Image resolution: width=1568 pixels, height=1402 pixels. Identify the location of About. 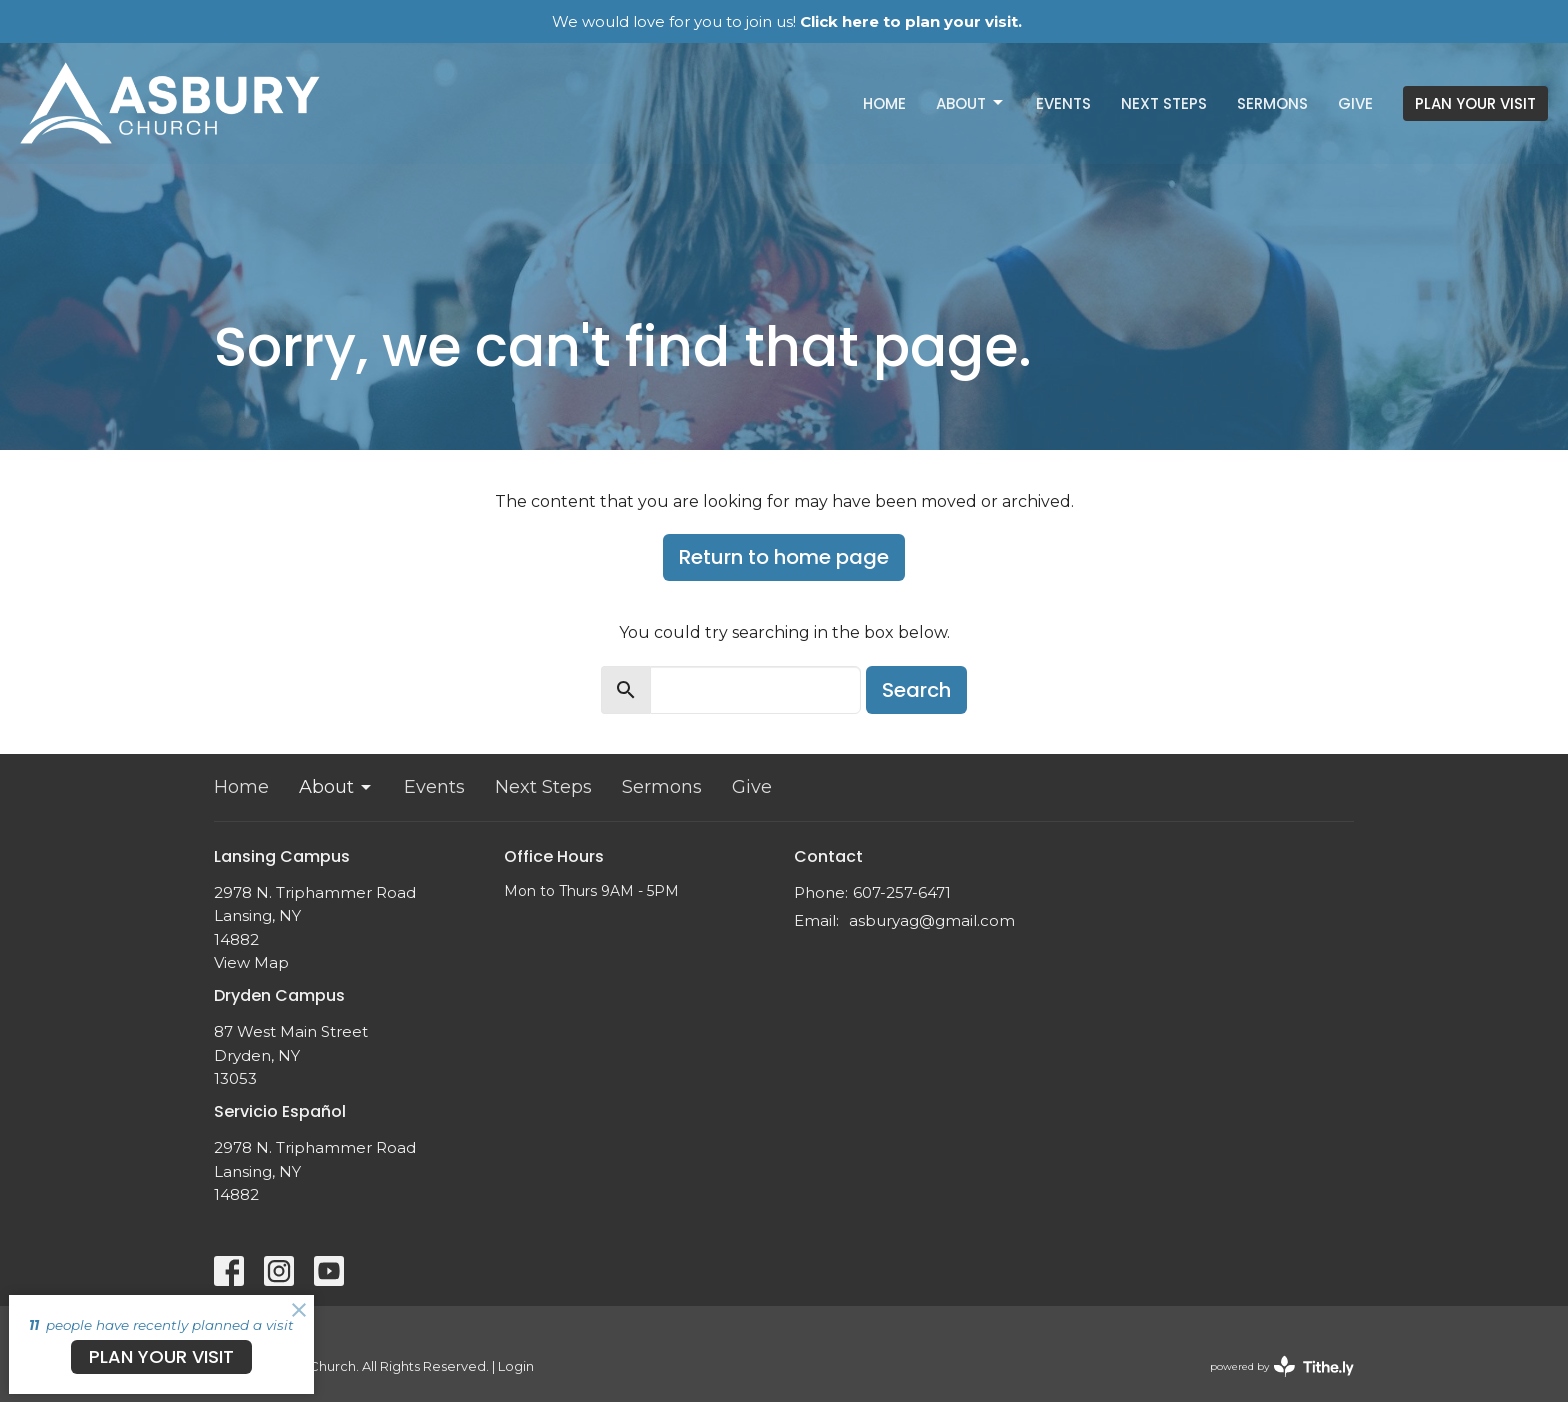
(971, 103).